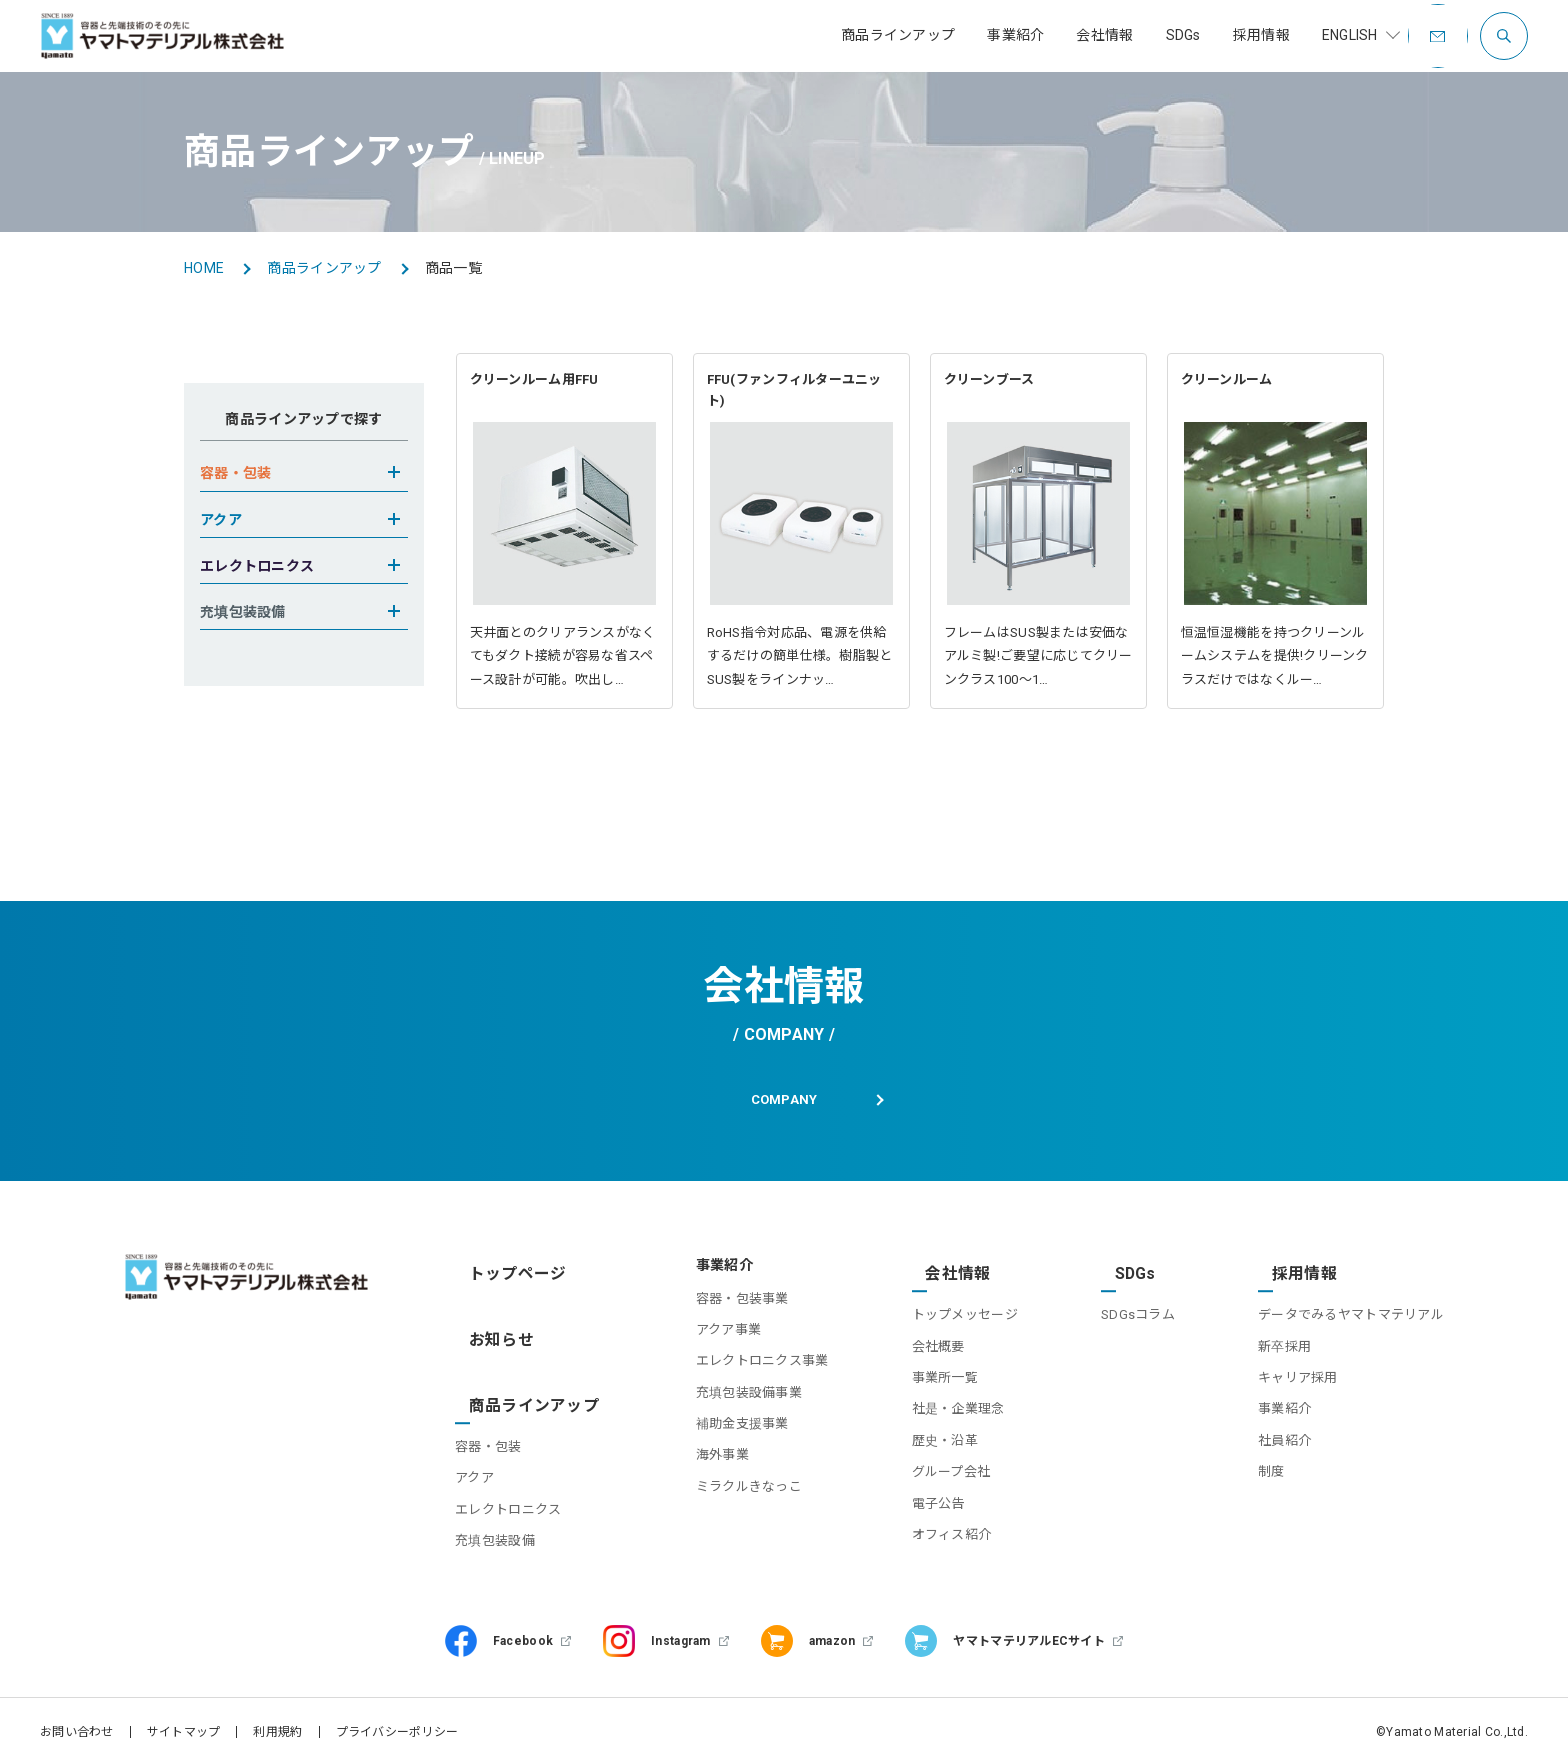 The width and height of the screenshot is (1568, 1757). What do you see at coordinates (517, 1471) in the screenshot?
I see `エレクトロニクス` at bounding box center [517, 1471].